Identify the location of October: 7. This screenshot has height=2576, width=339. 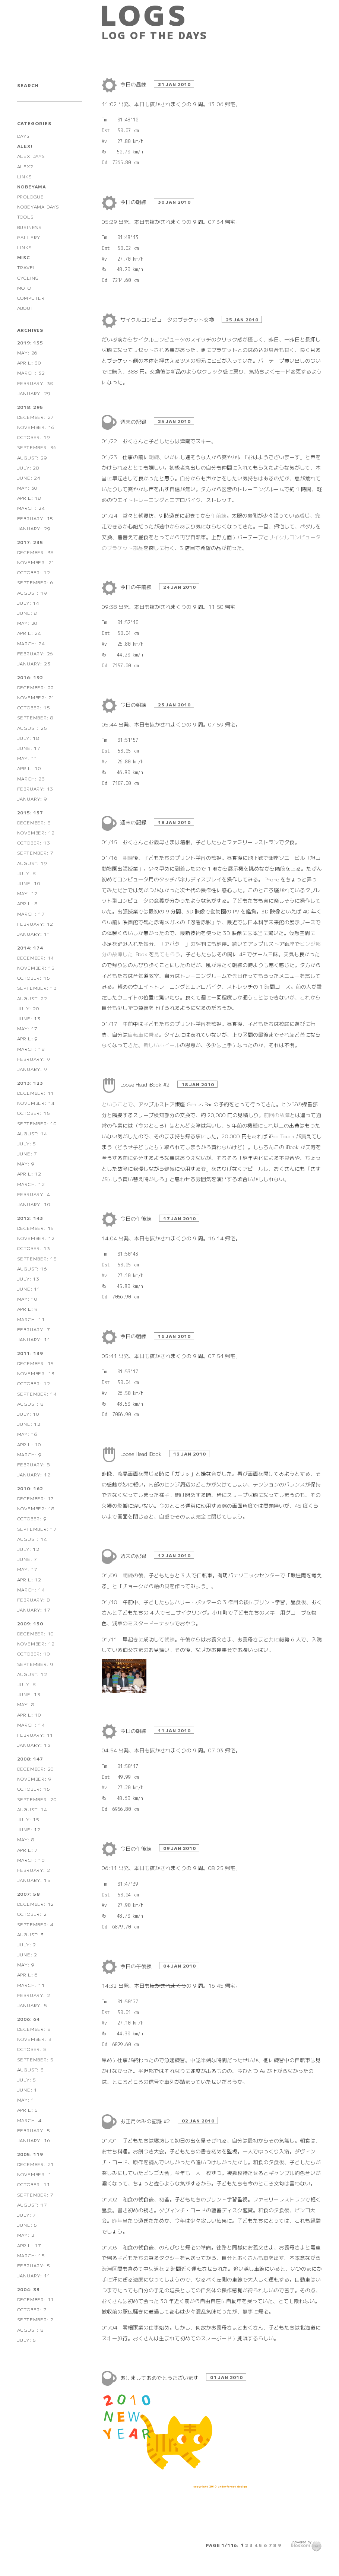
(32, 2309).